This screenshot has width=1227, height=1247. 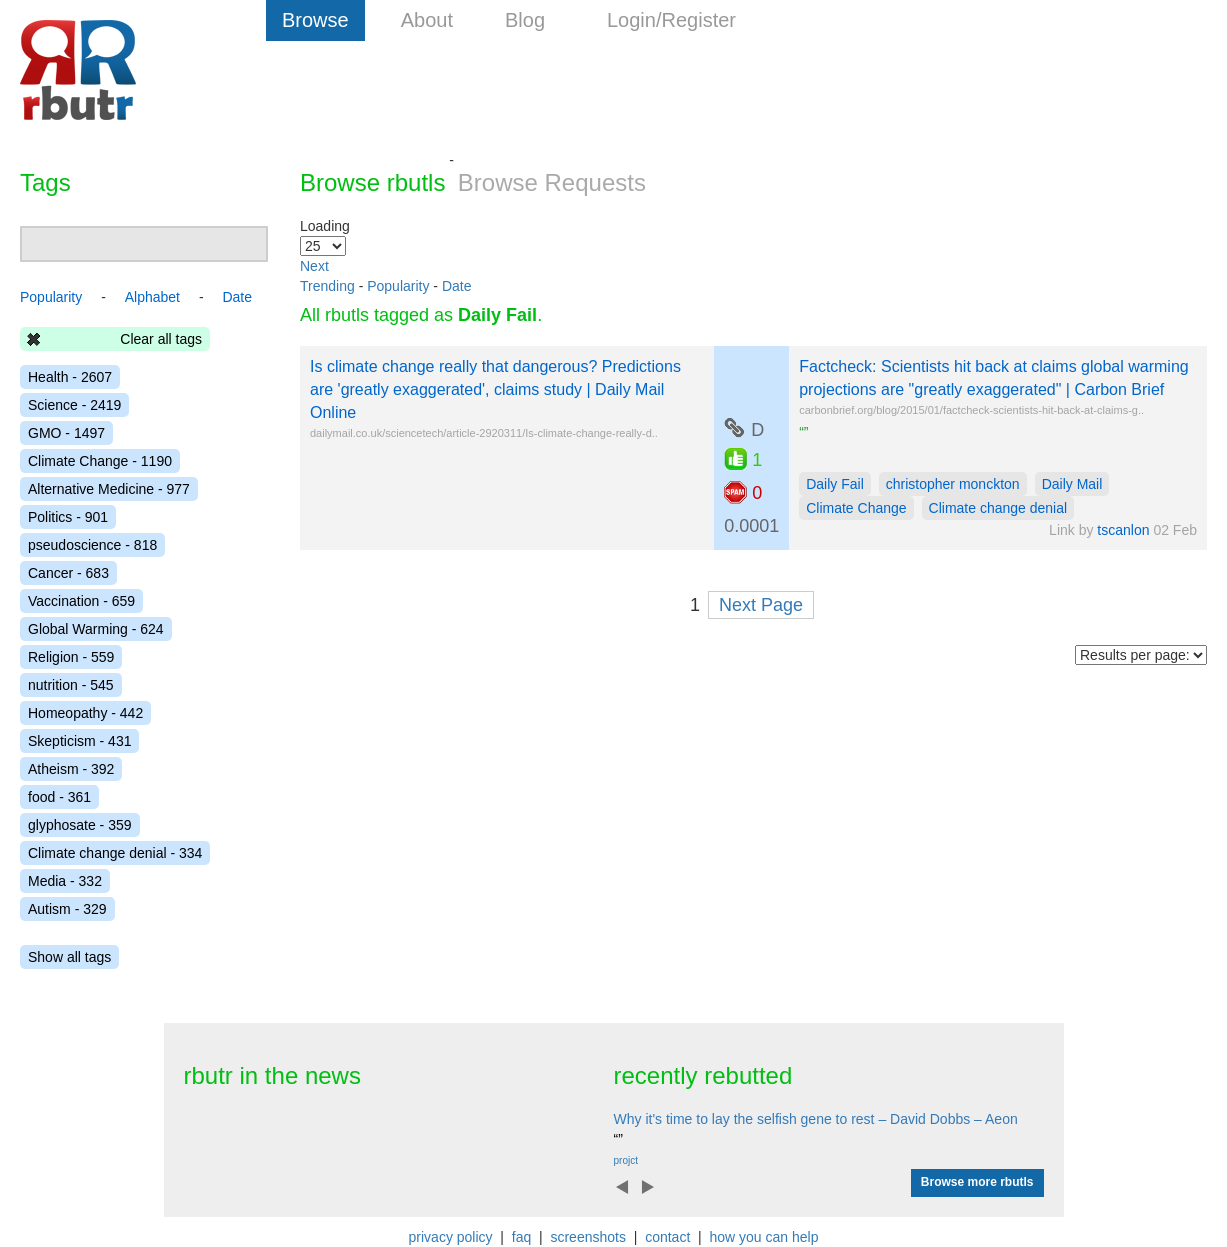 What do you see at coordinates (68, 573) in the screenshot?
I see `Cancer - 683` at bounding box center [68, 573].